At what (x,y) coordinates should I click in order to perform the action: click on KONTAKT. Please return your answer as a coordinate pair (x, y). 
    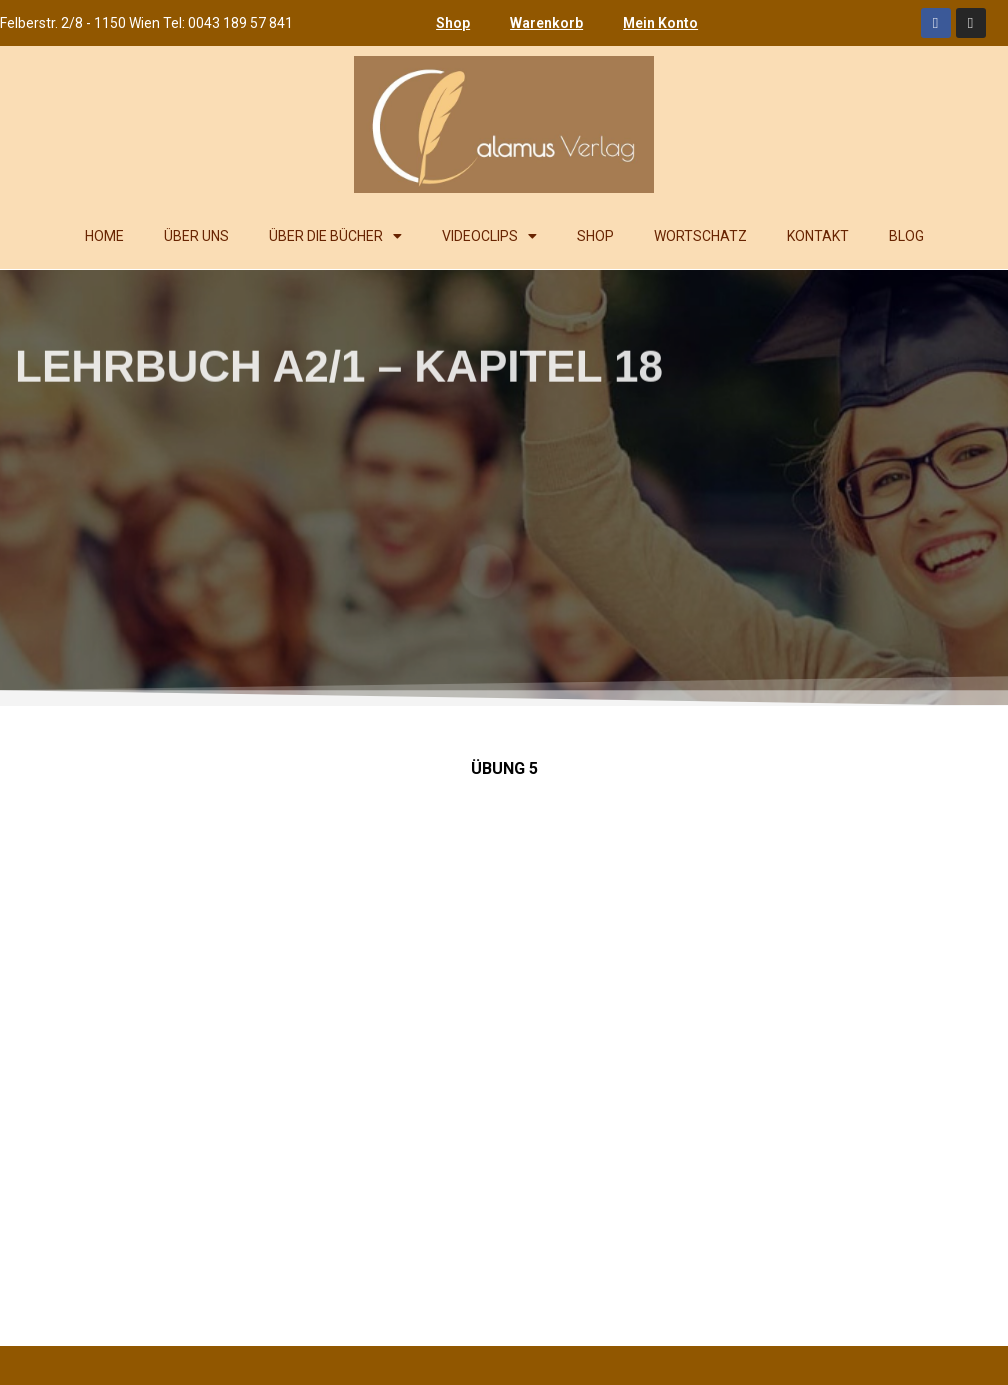
    Looking at the image, I should click on (818, 236).